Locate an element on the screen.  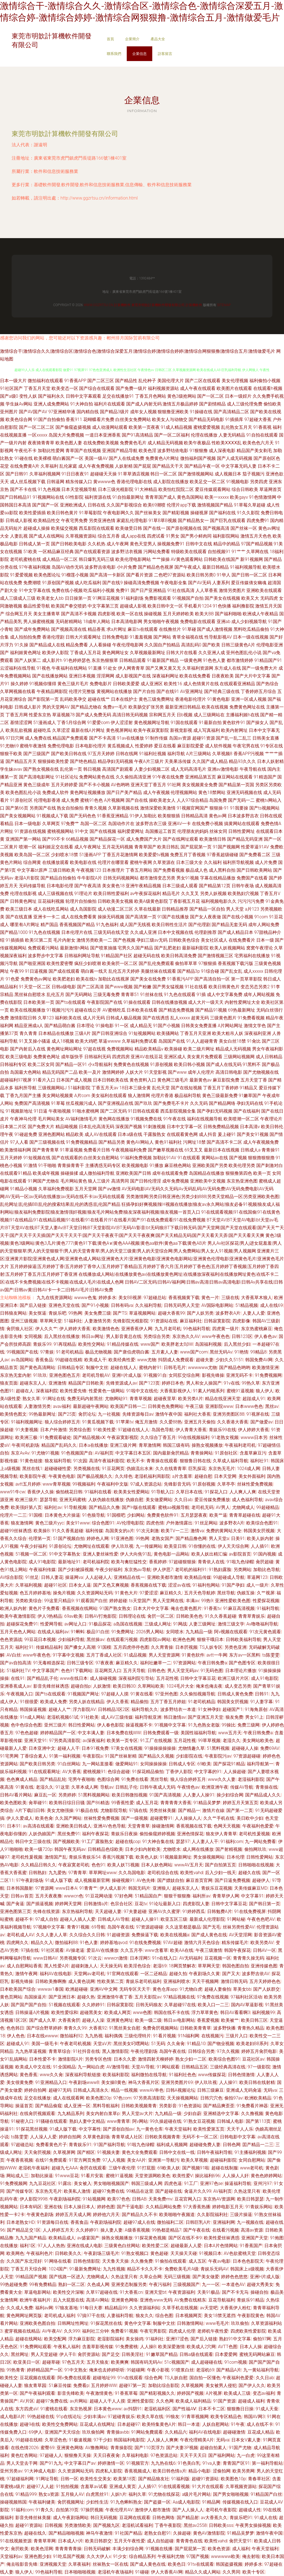
日韩成人专区 is located at coordinates (182, 1763).